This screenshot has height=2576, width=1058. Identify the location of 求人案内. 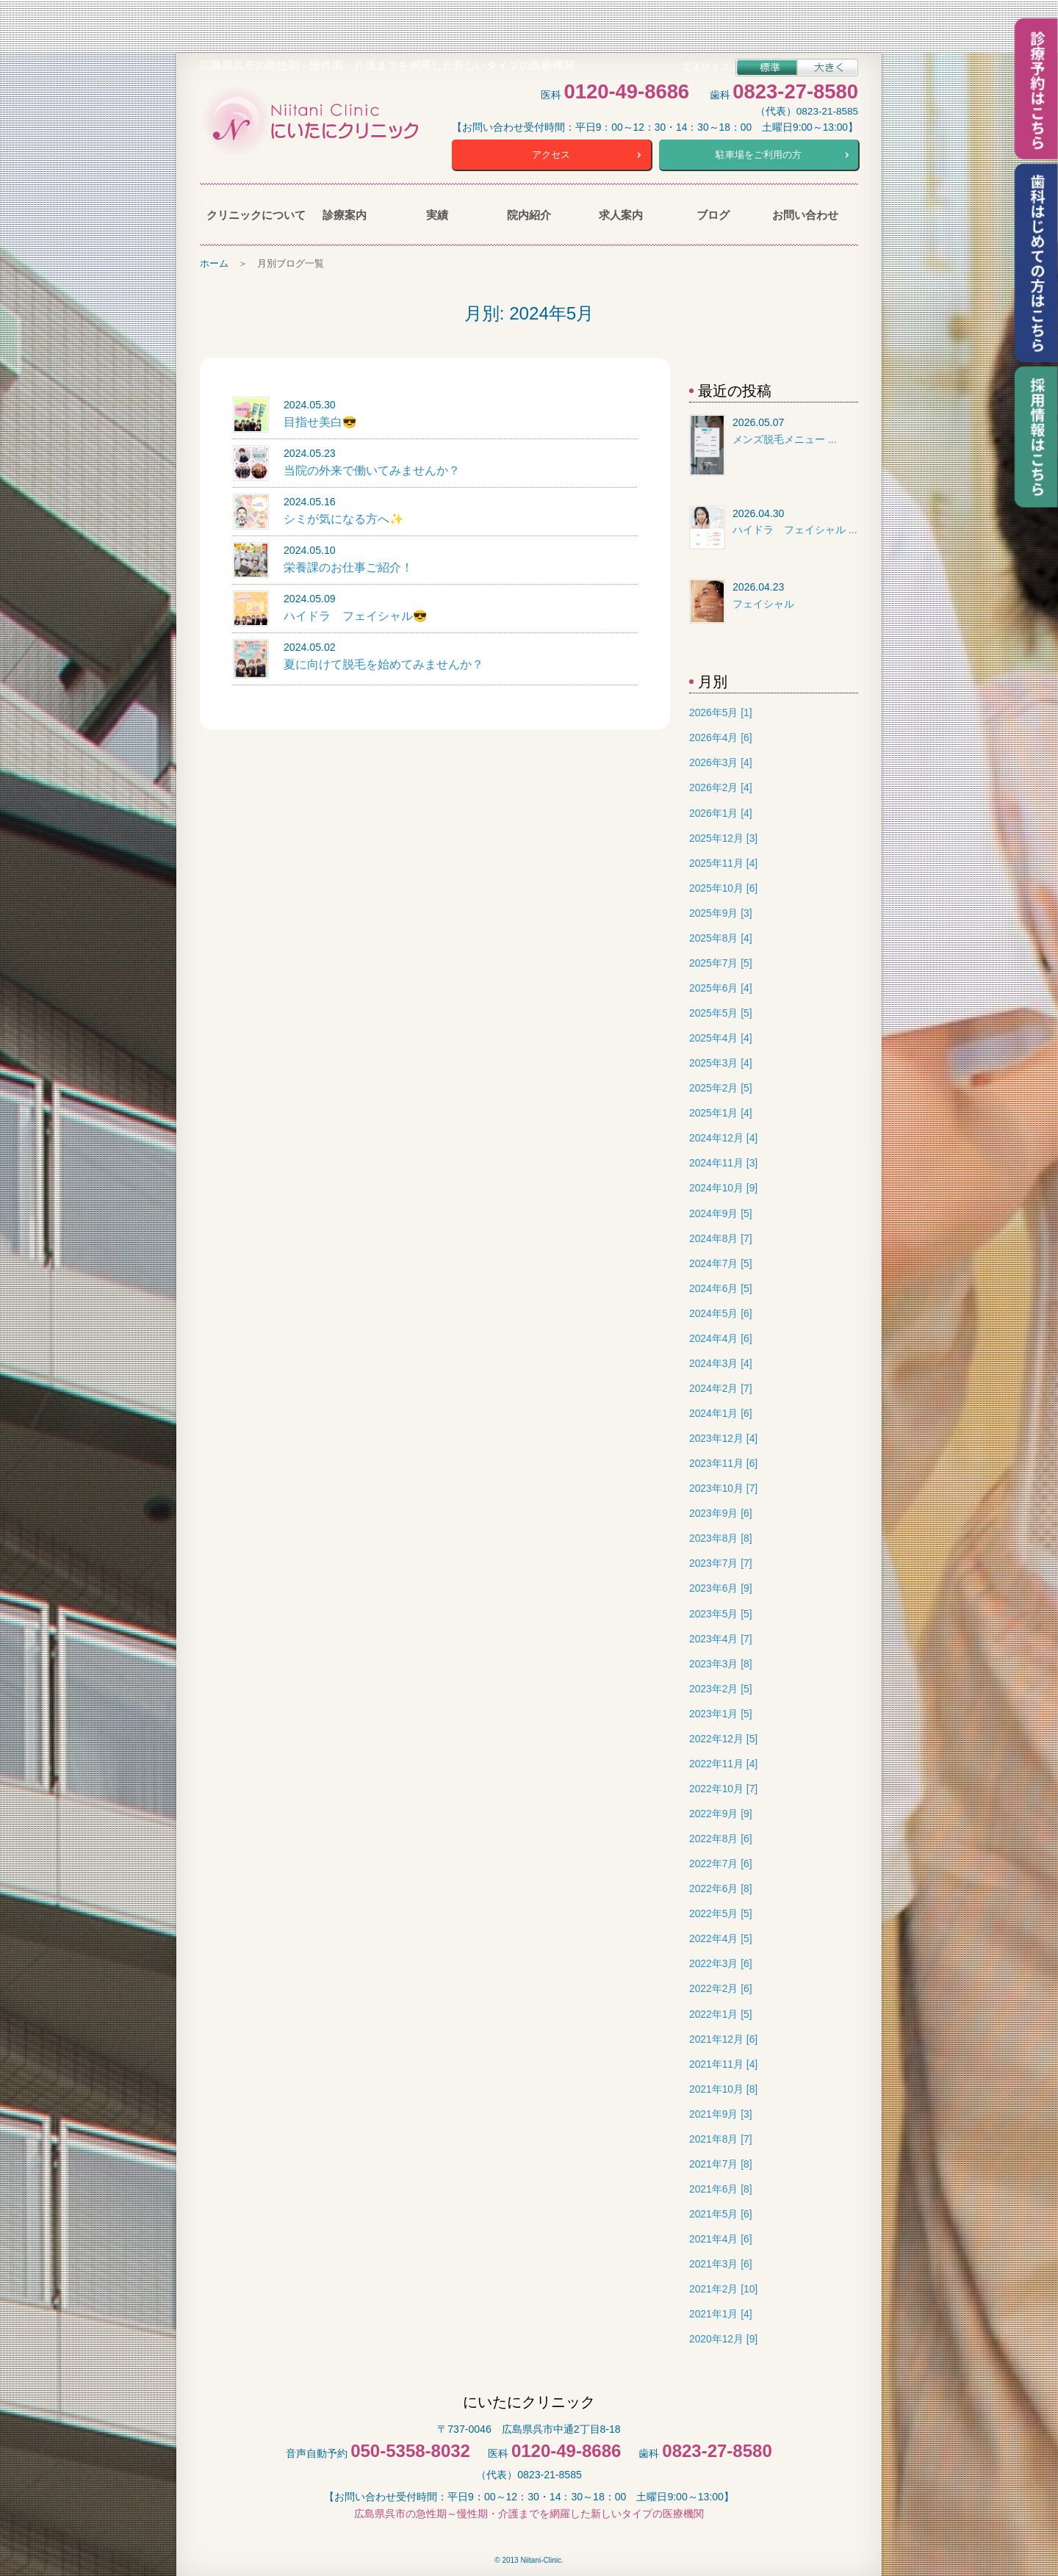
(621, 212).